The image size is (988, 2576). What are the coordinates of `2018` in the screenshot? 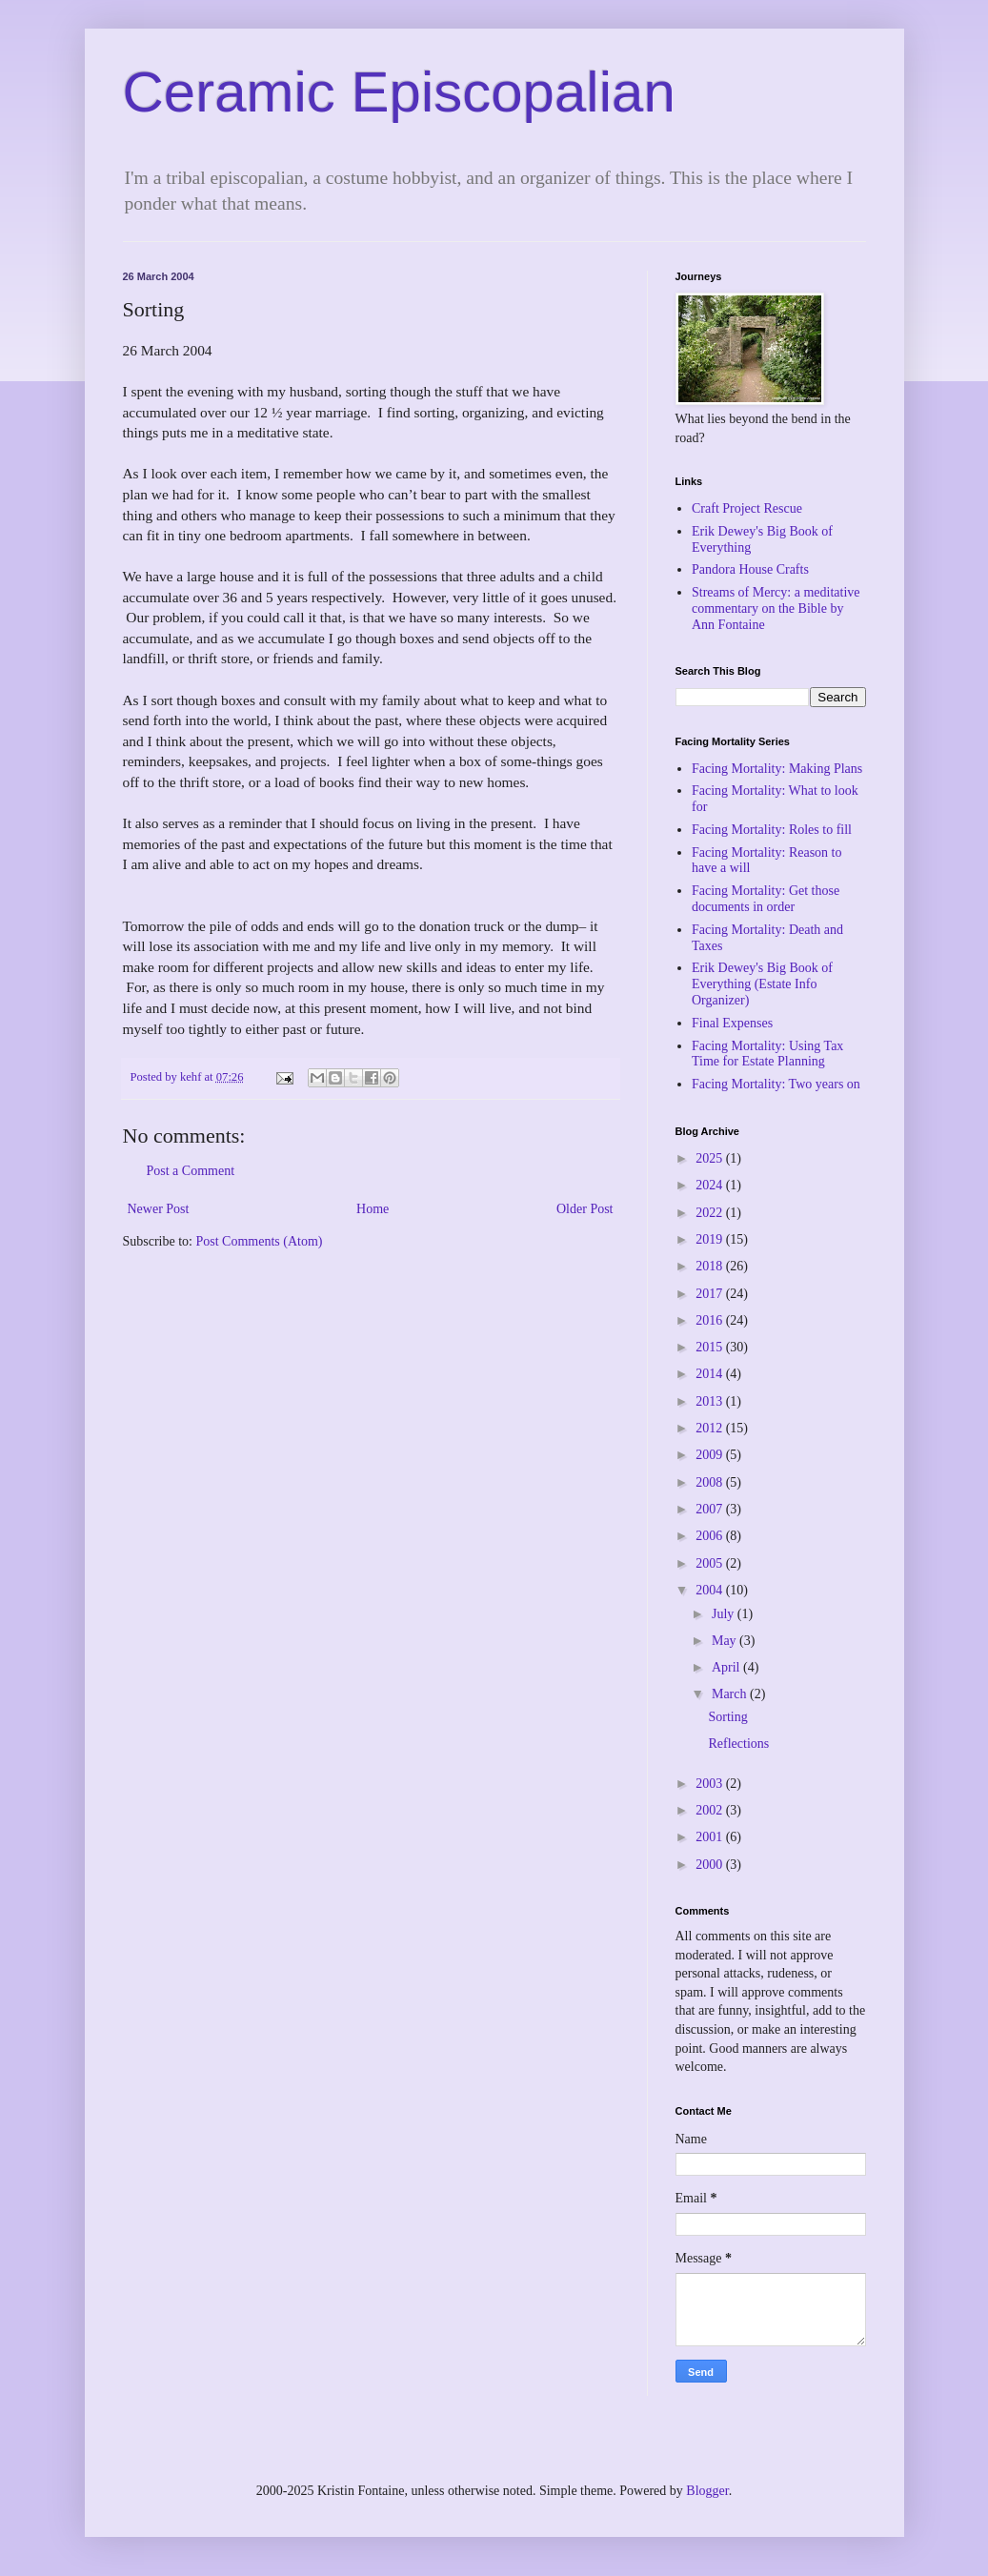 It's located at (711, 1266).